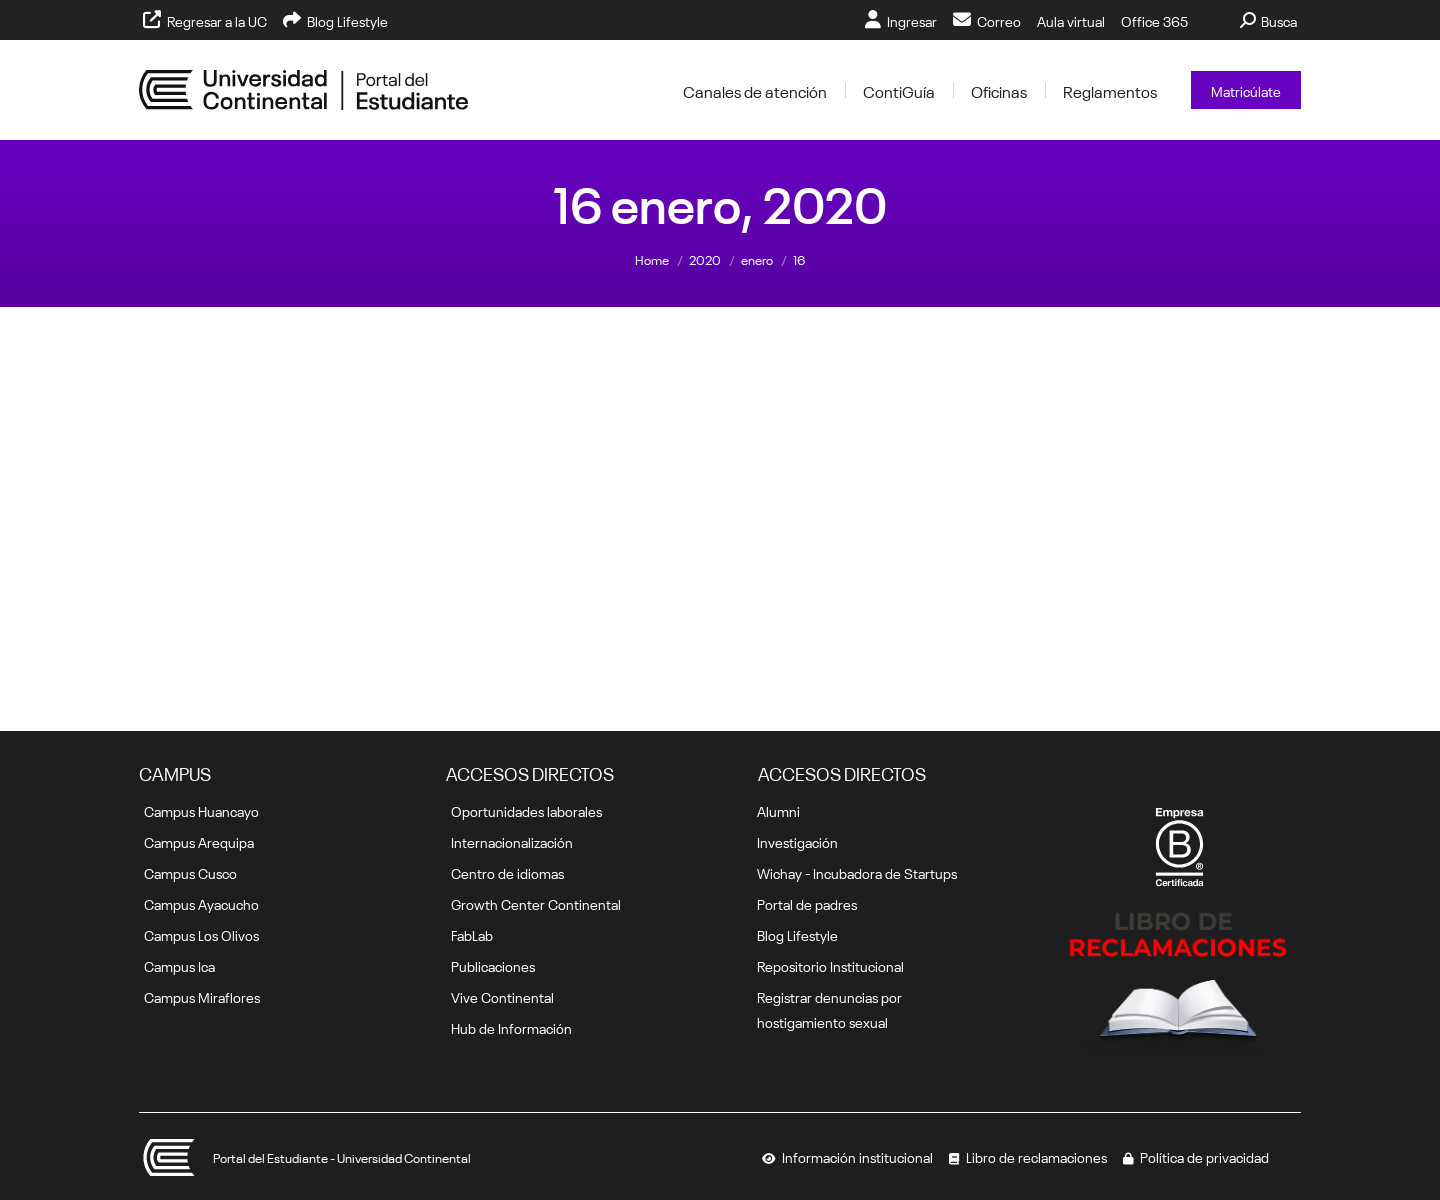 This screenshot has height=1200, width=1440. What do you see at coordinates (201, 903) in the screenshot?
I see `Campus Ayacucho` at bounding box center [201, 903].